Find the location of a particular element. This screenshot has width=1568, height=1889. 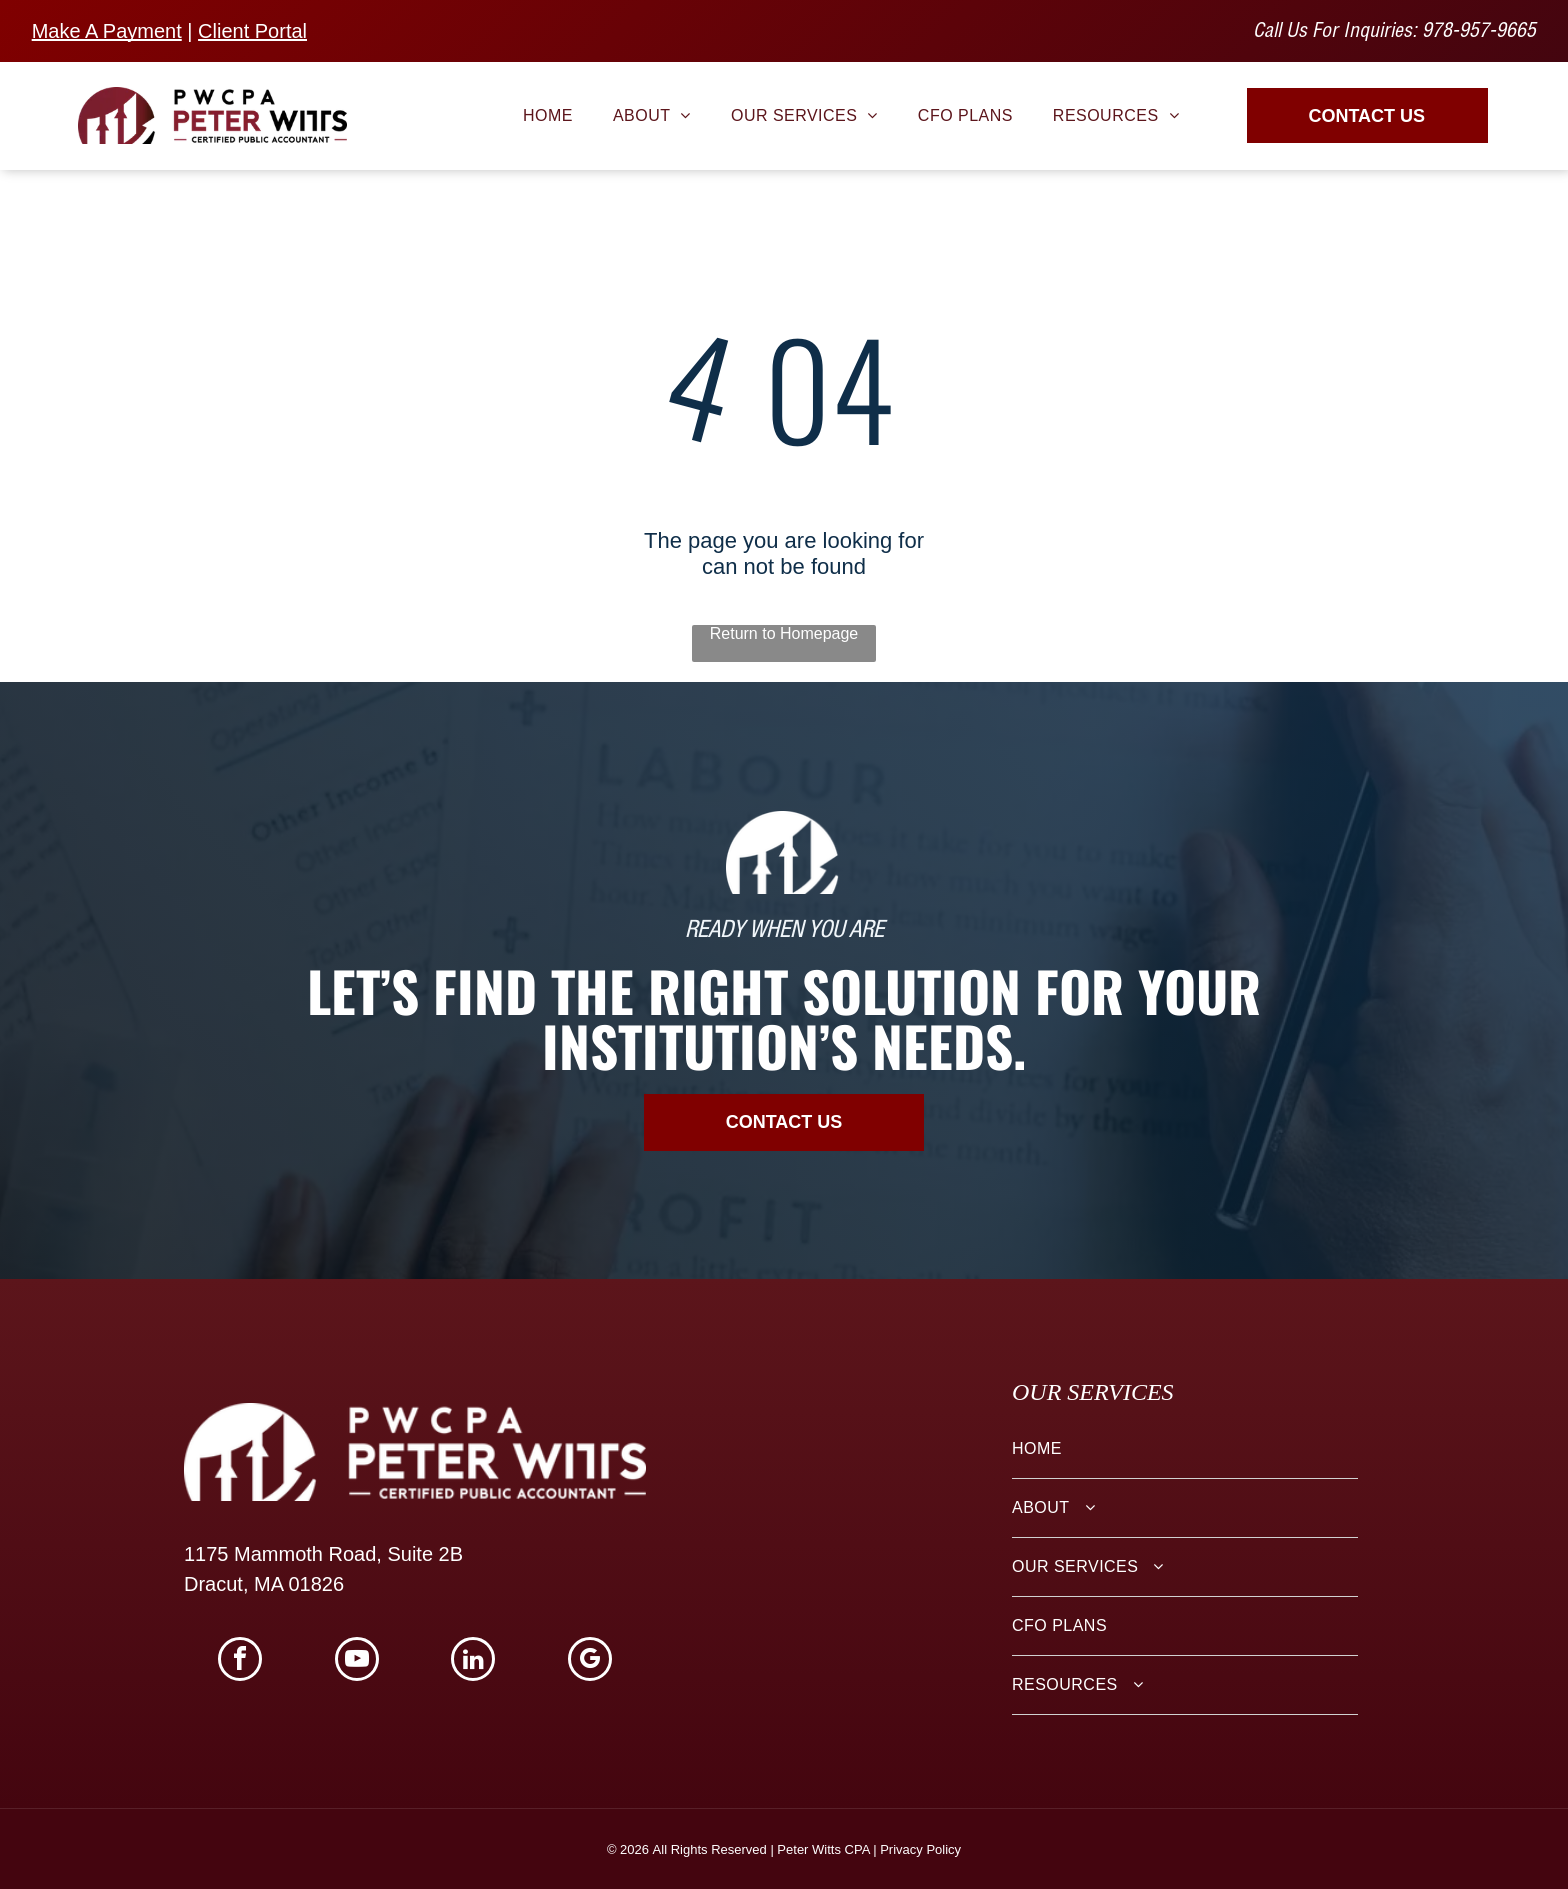

Client Portal is located at coordinates (252, 31).